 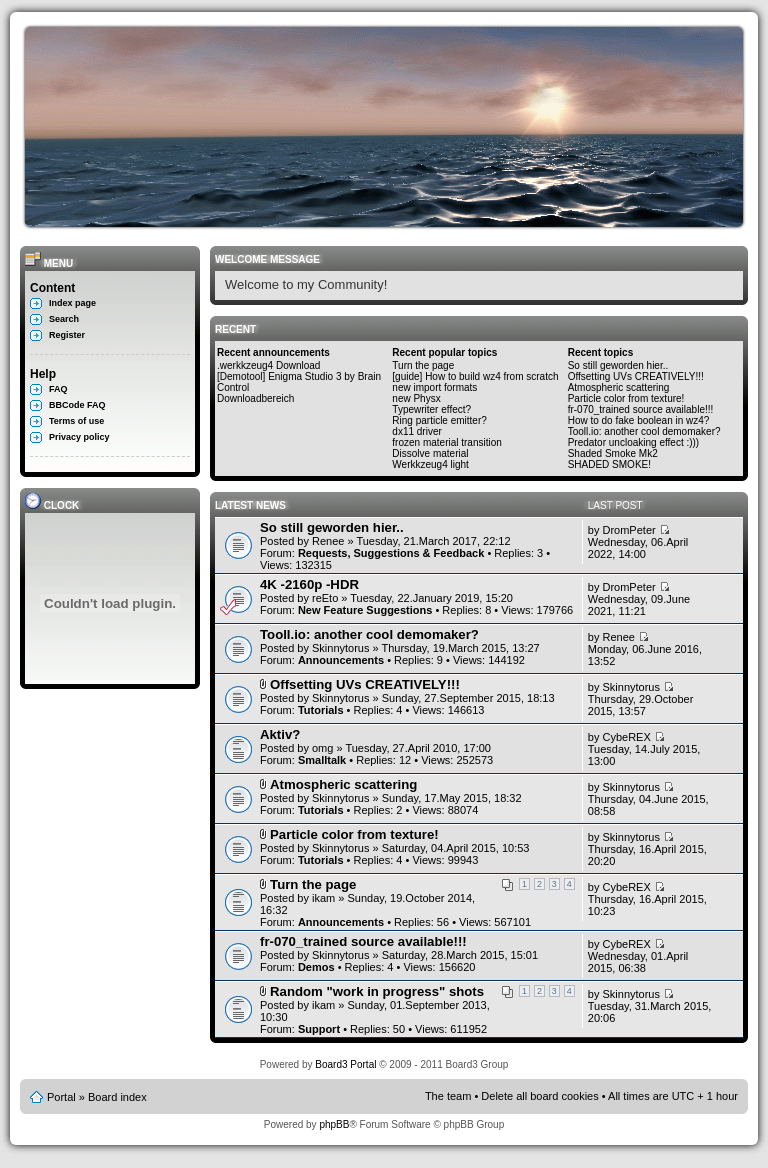 What do you see at coordinates (79, 437) in the screenshot?
I see `Privacy policy` at bounding box center [79, 437].